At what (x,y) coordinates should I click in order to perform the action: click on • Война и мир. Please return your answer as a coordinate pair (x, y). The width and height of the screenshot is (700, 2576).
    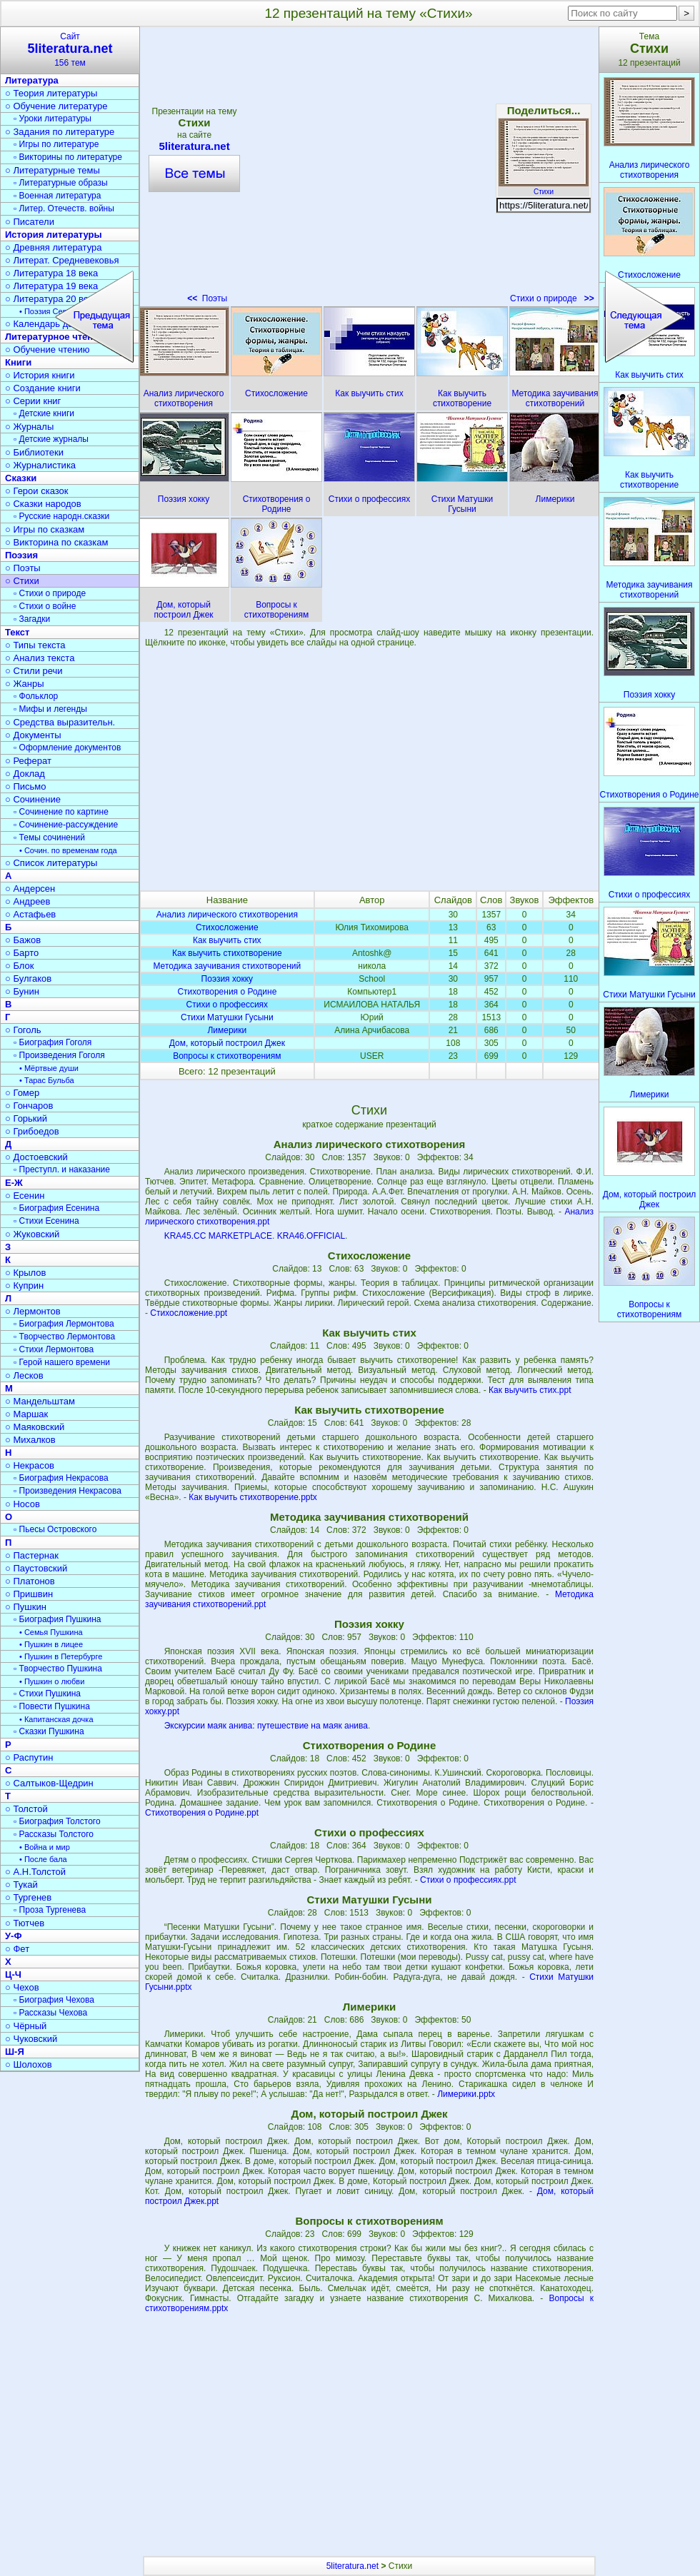
    Looking at the image, I should click on (44, 1847).